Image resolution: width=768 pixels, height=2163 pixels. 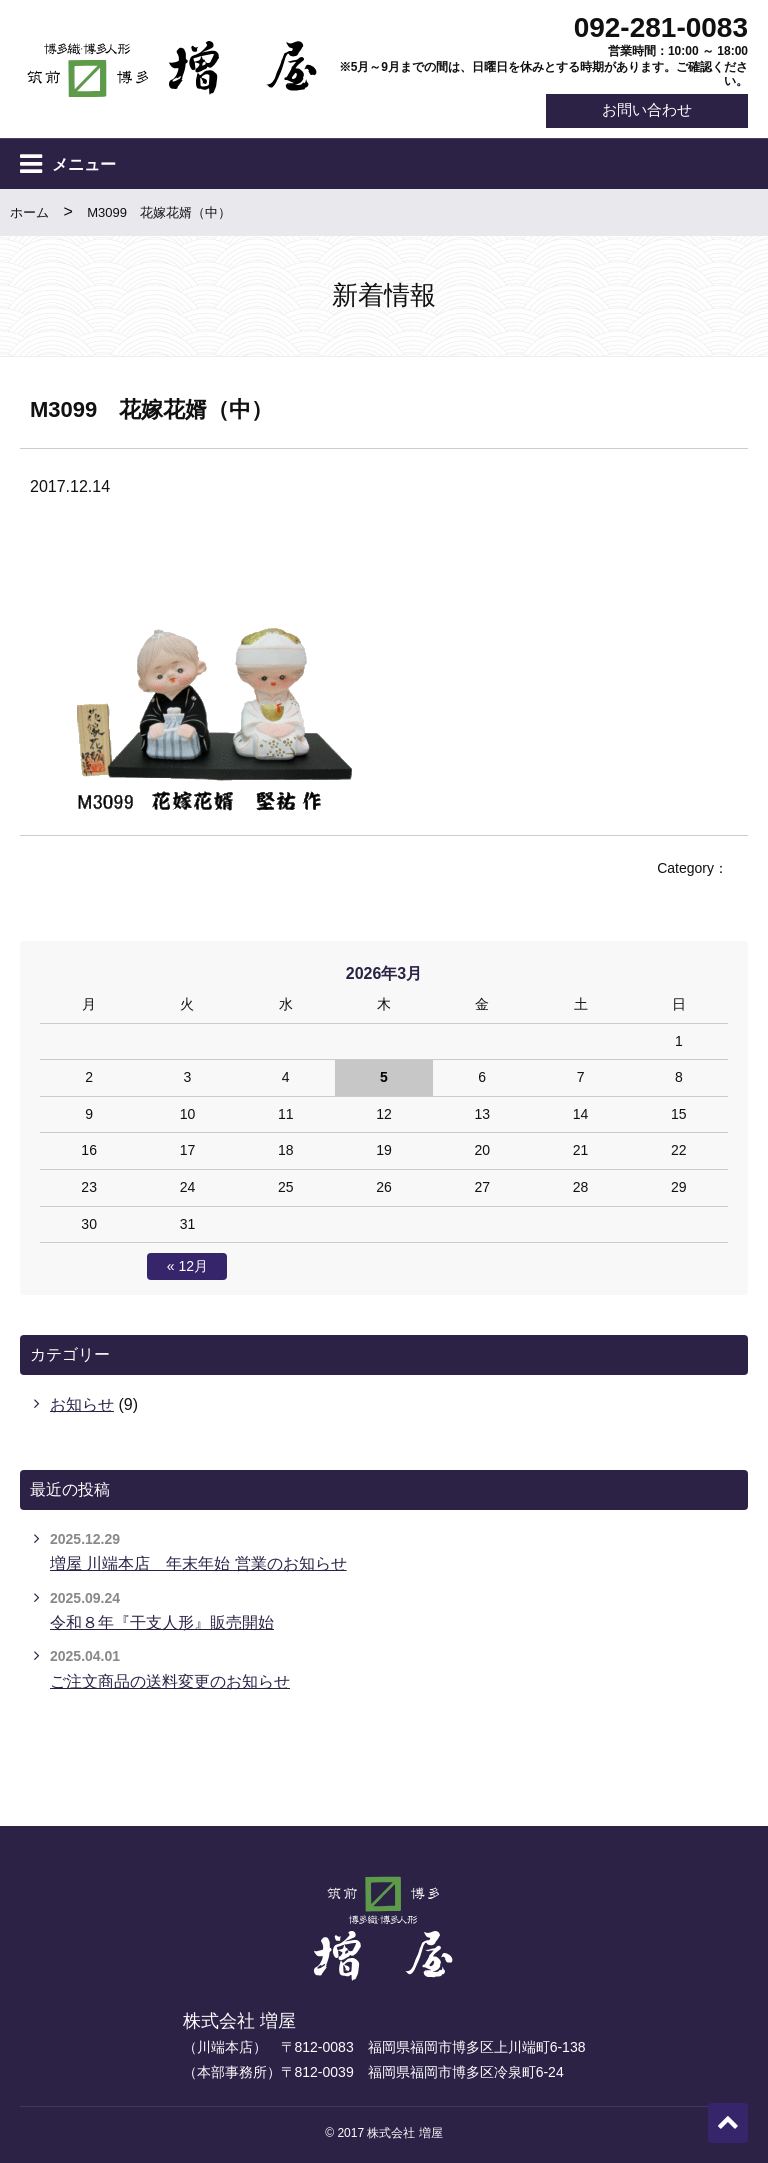 I want to click on 増屋 川端本店 年末年始 営業のお知らせ, so click(x=198, y=1564).